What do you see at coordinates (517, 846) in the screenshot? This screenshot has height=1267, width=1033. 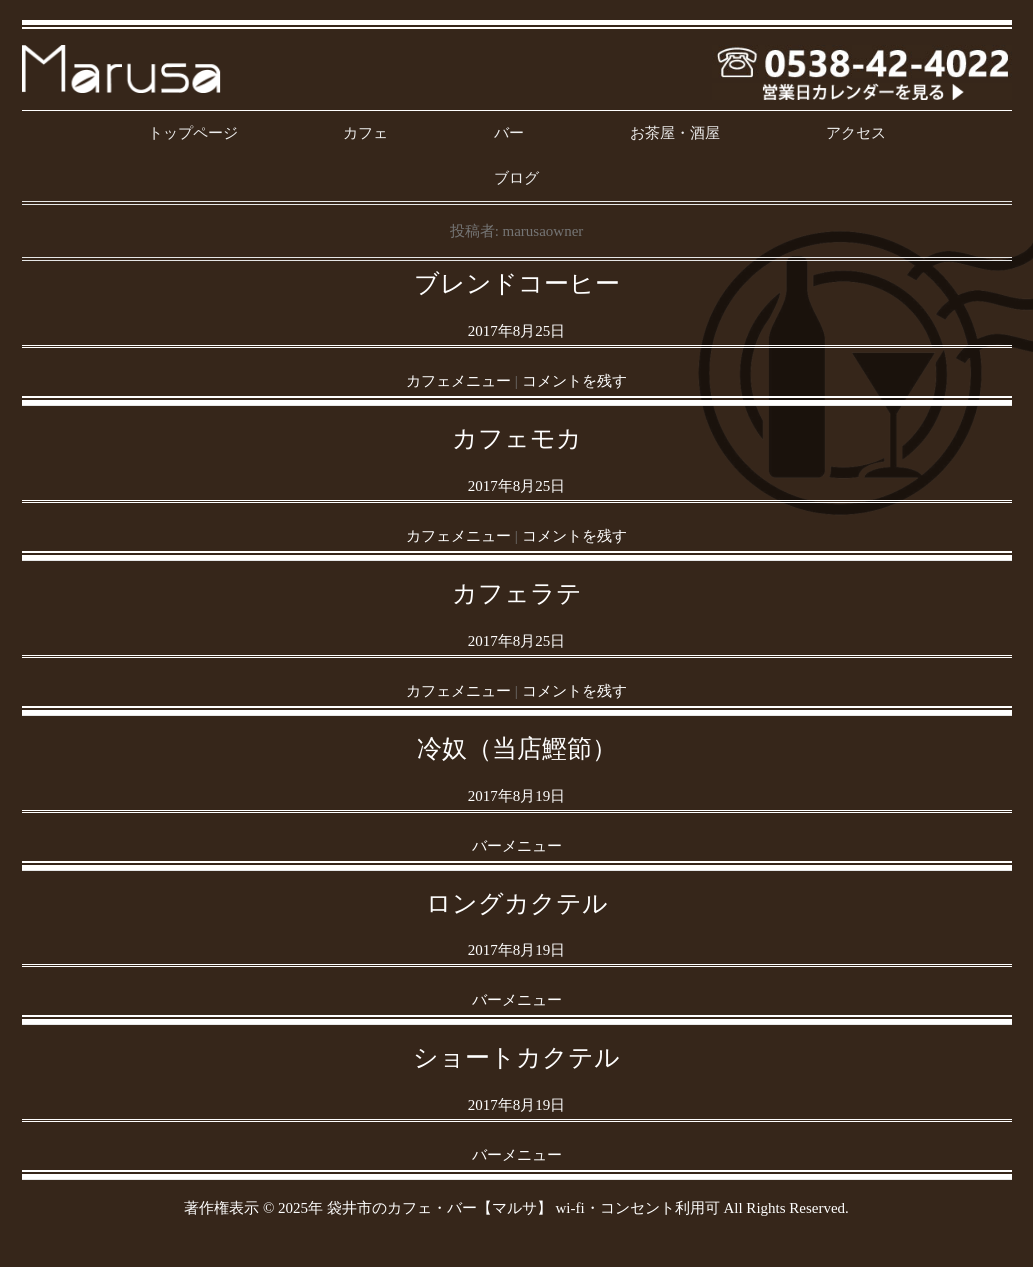 I see `バーメニュー` at bounding box center [517, 846].